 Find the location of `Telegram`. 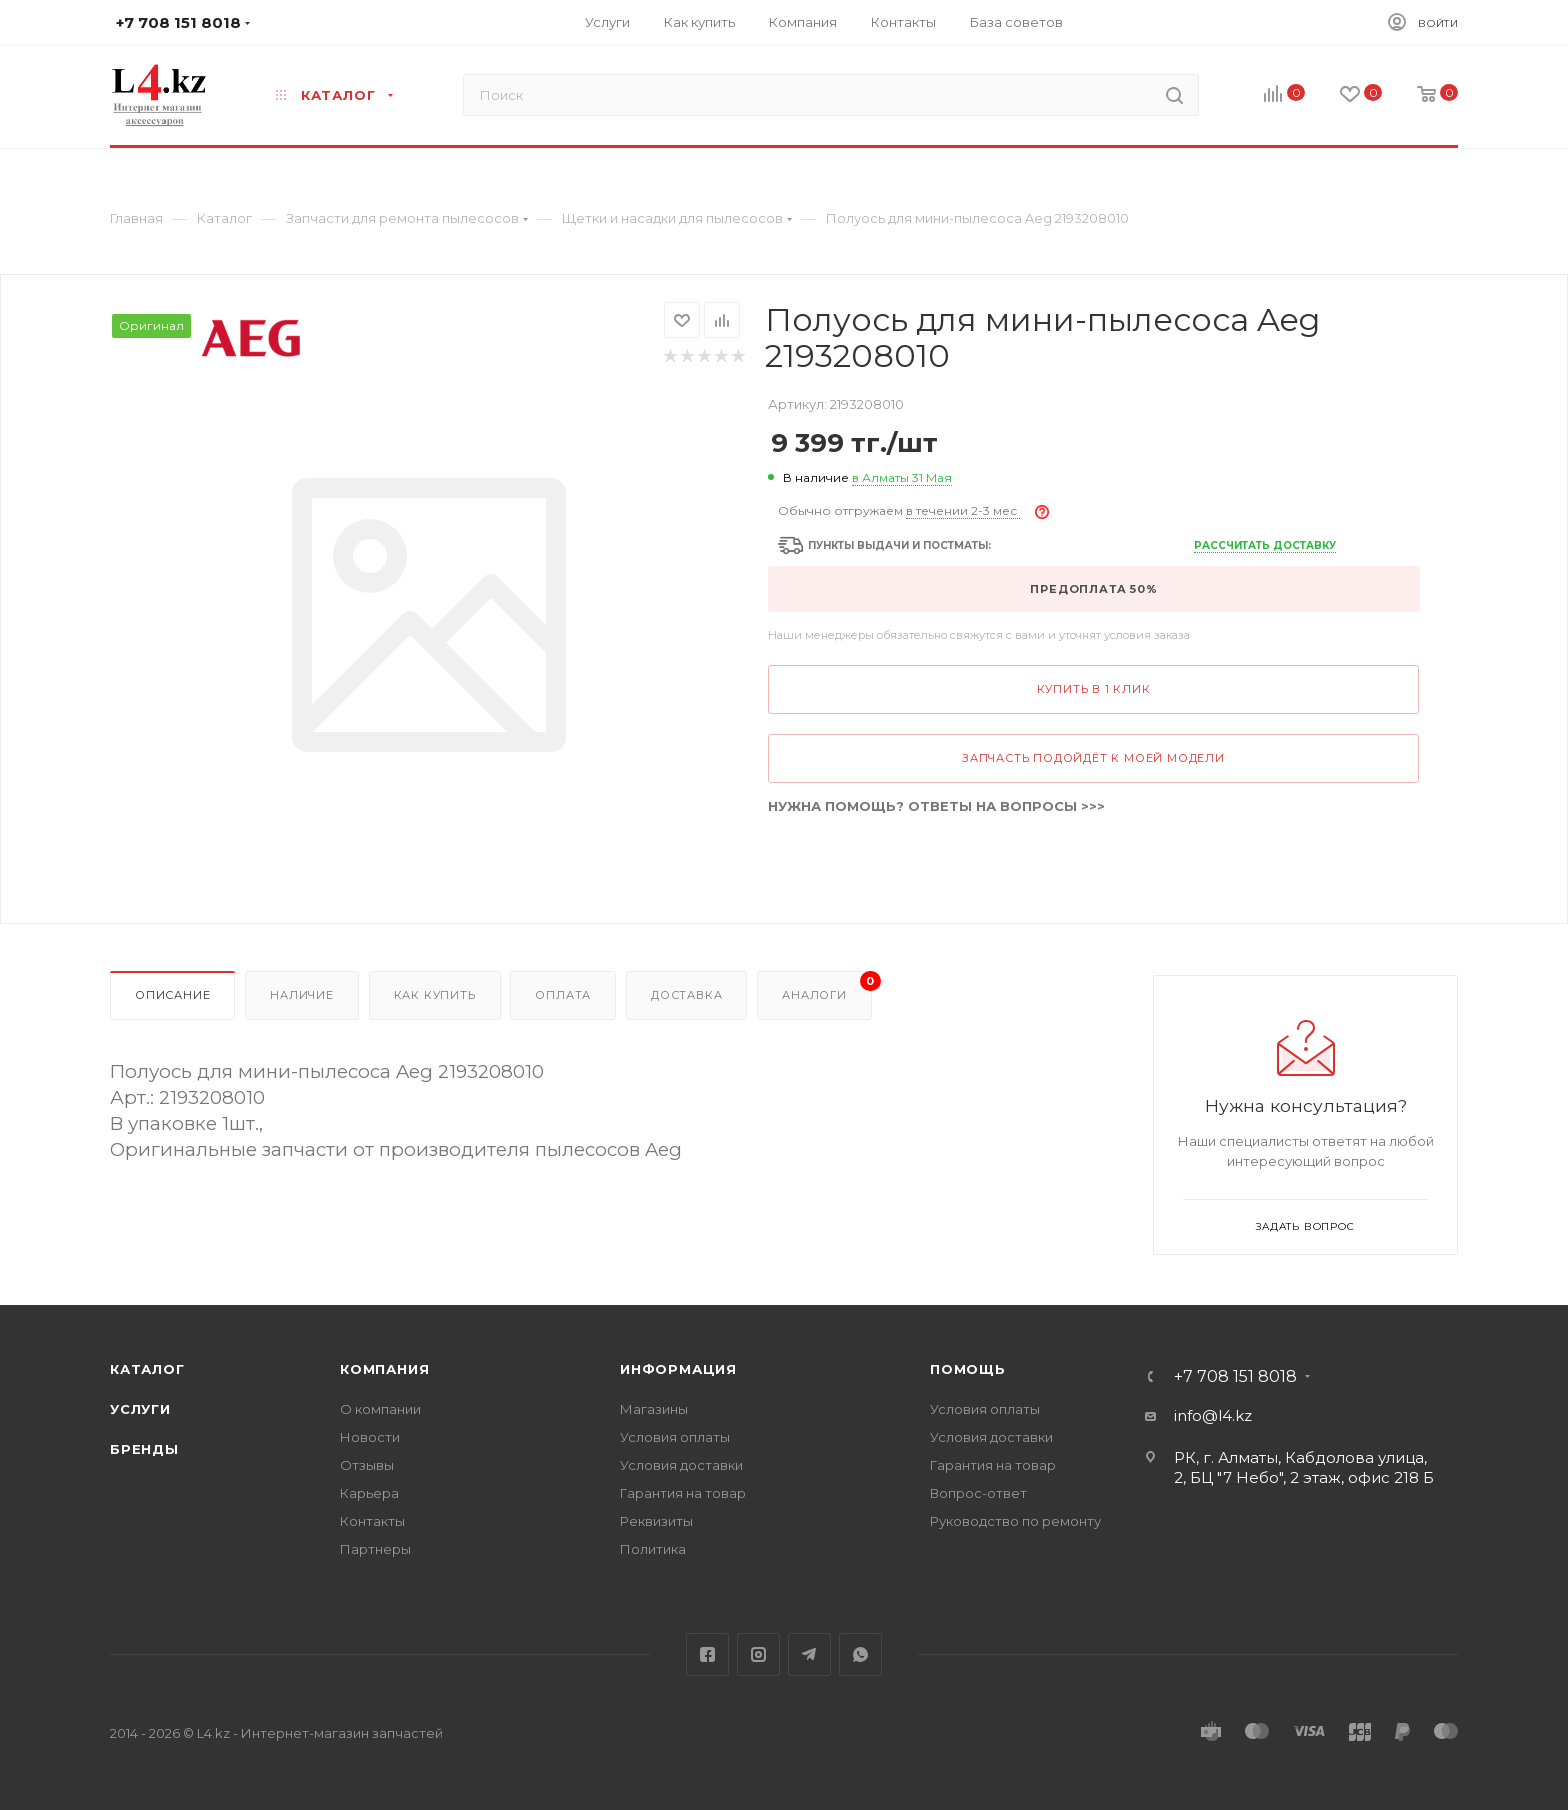

Telegram is located at coordinates (809, 1654).